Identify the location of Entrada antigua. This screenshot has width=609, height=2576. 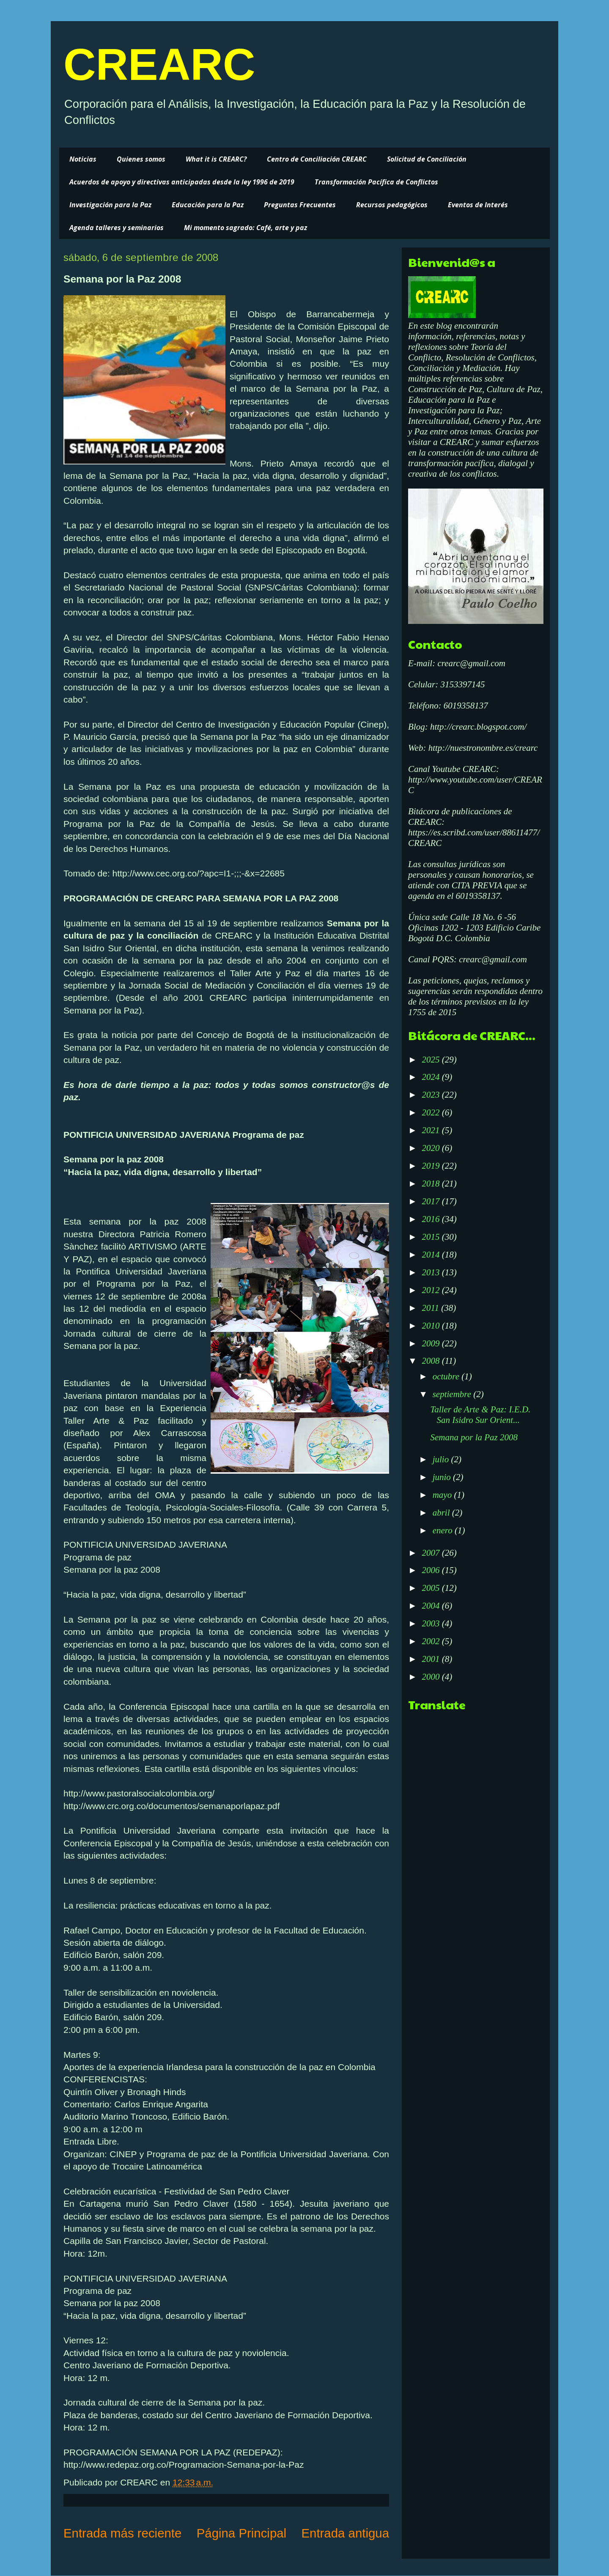
(345, 2533).